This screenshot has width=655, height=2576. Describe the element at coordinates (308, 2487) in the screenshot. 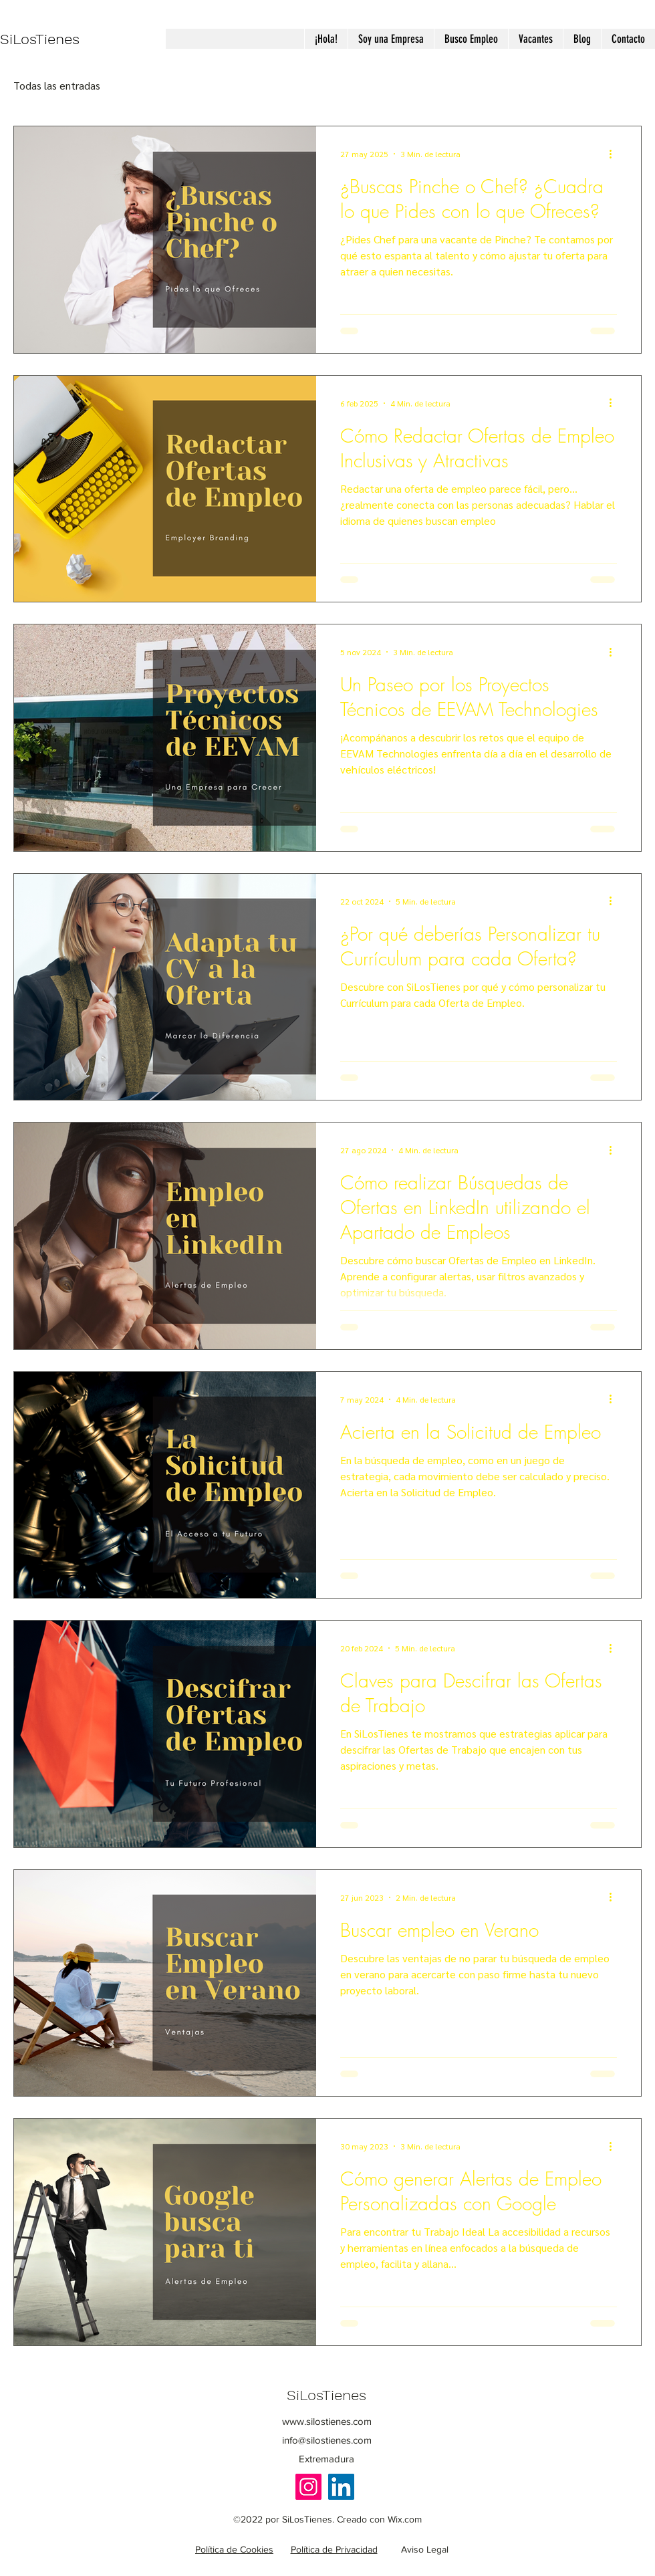

I see `[Instagram]` at that location.